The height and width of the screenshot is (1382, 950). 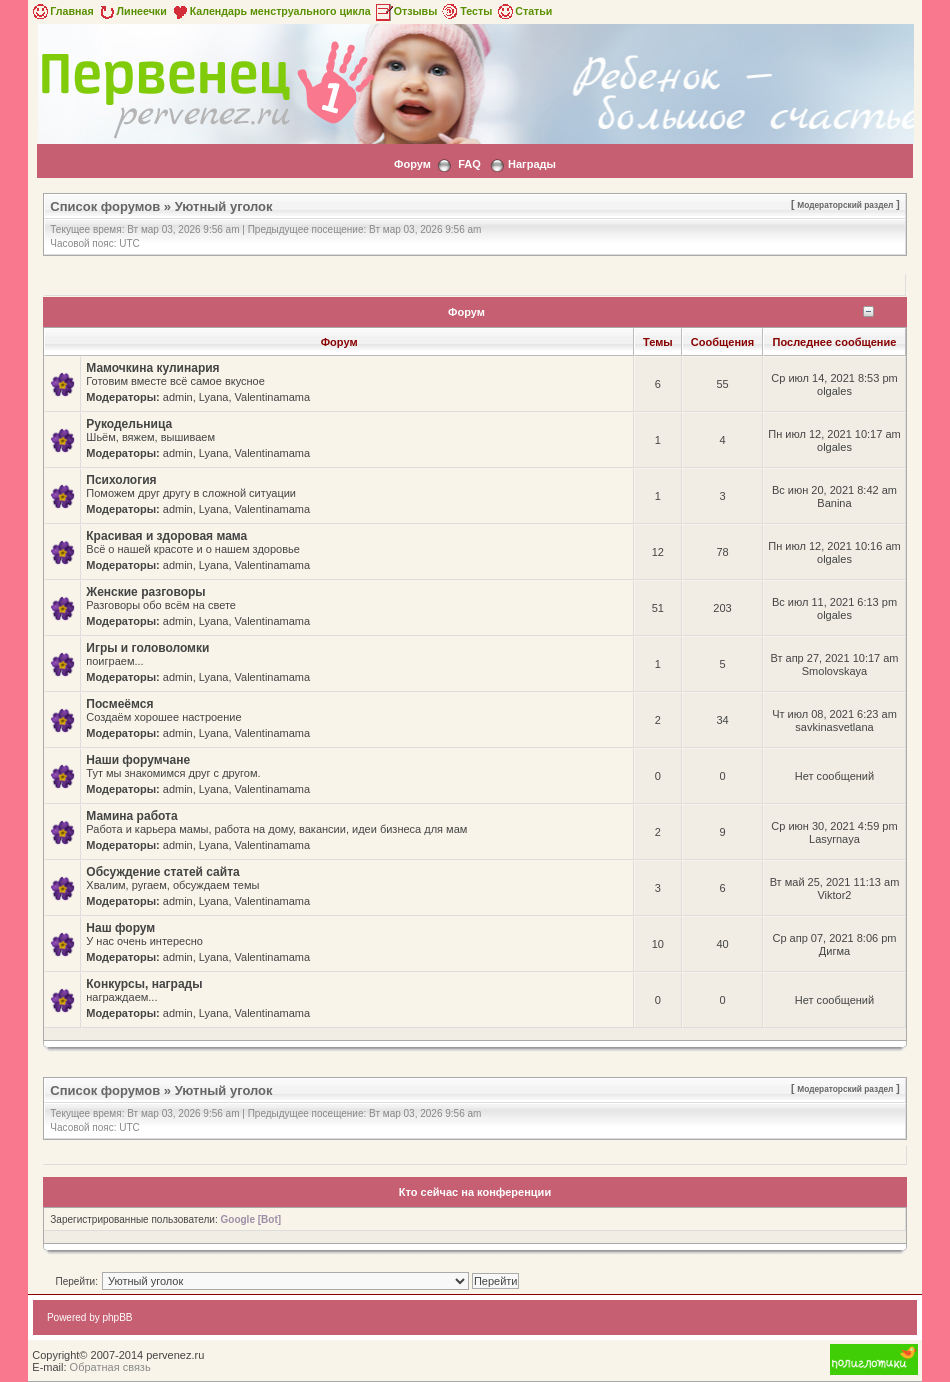 I want to click on Статьи, so click(x=523, y=11).